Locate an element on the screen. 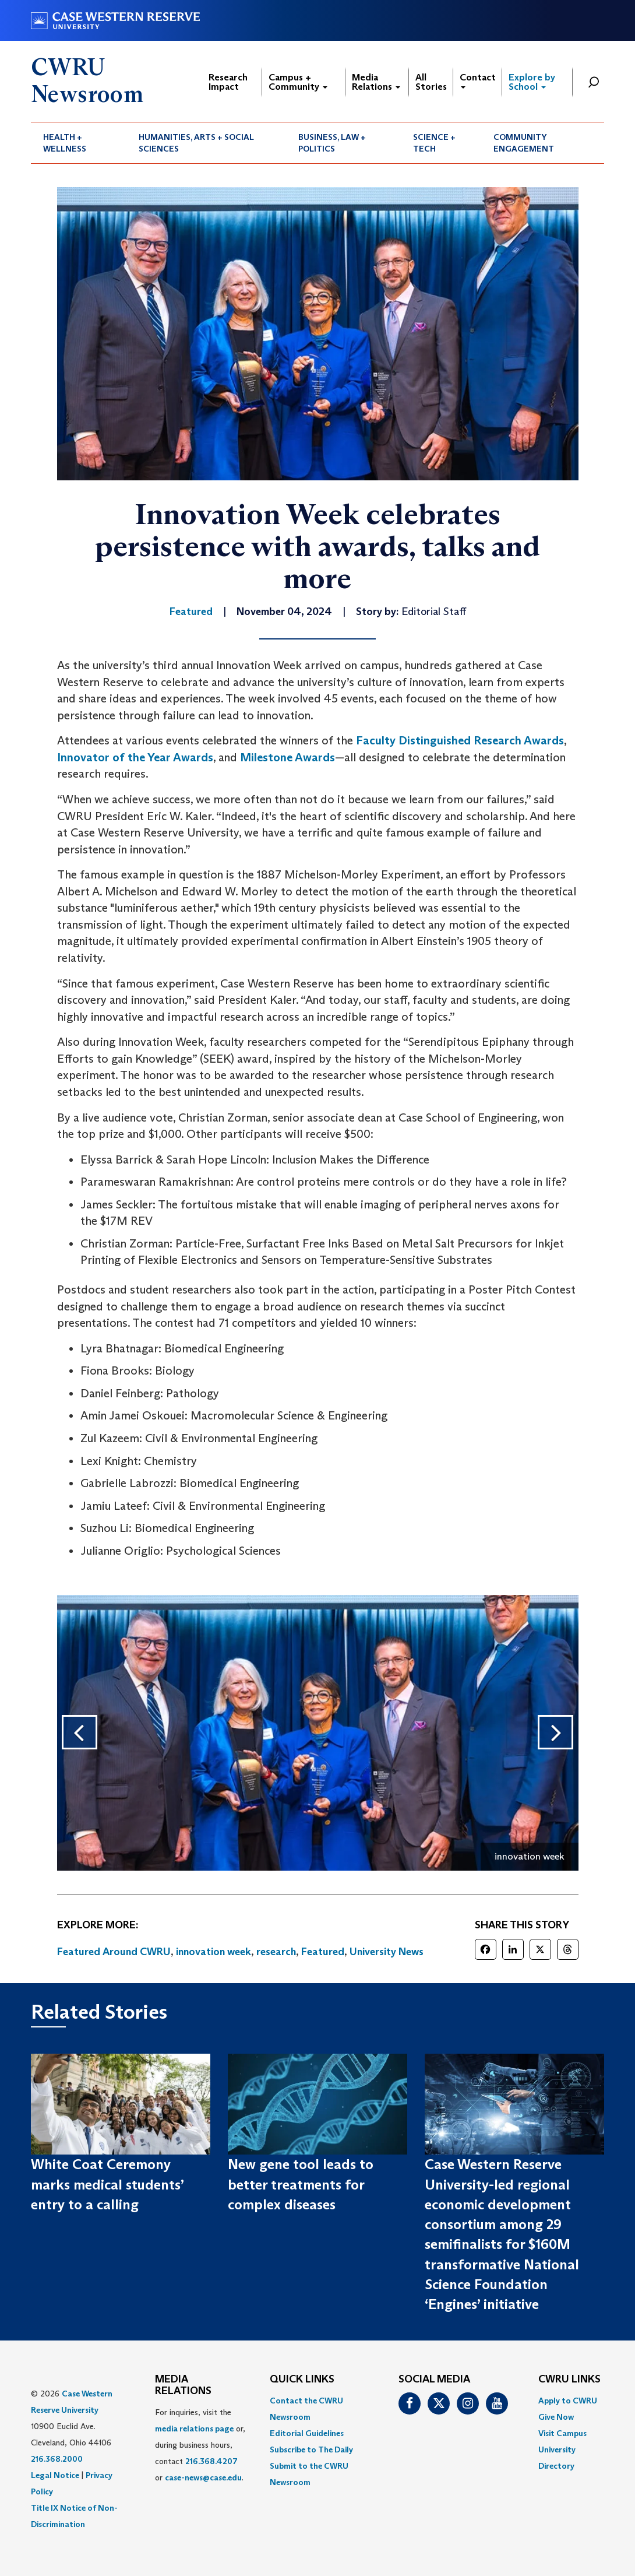 The height and width of the screenshot is (2576, 635). case-news@case.edu is located at coordinates (203, 2477).